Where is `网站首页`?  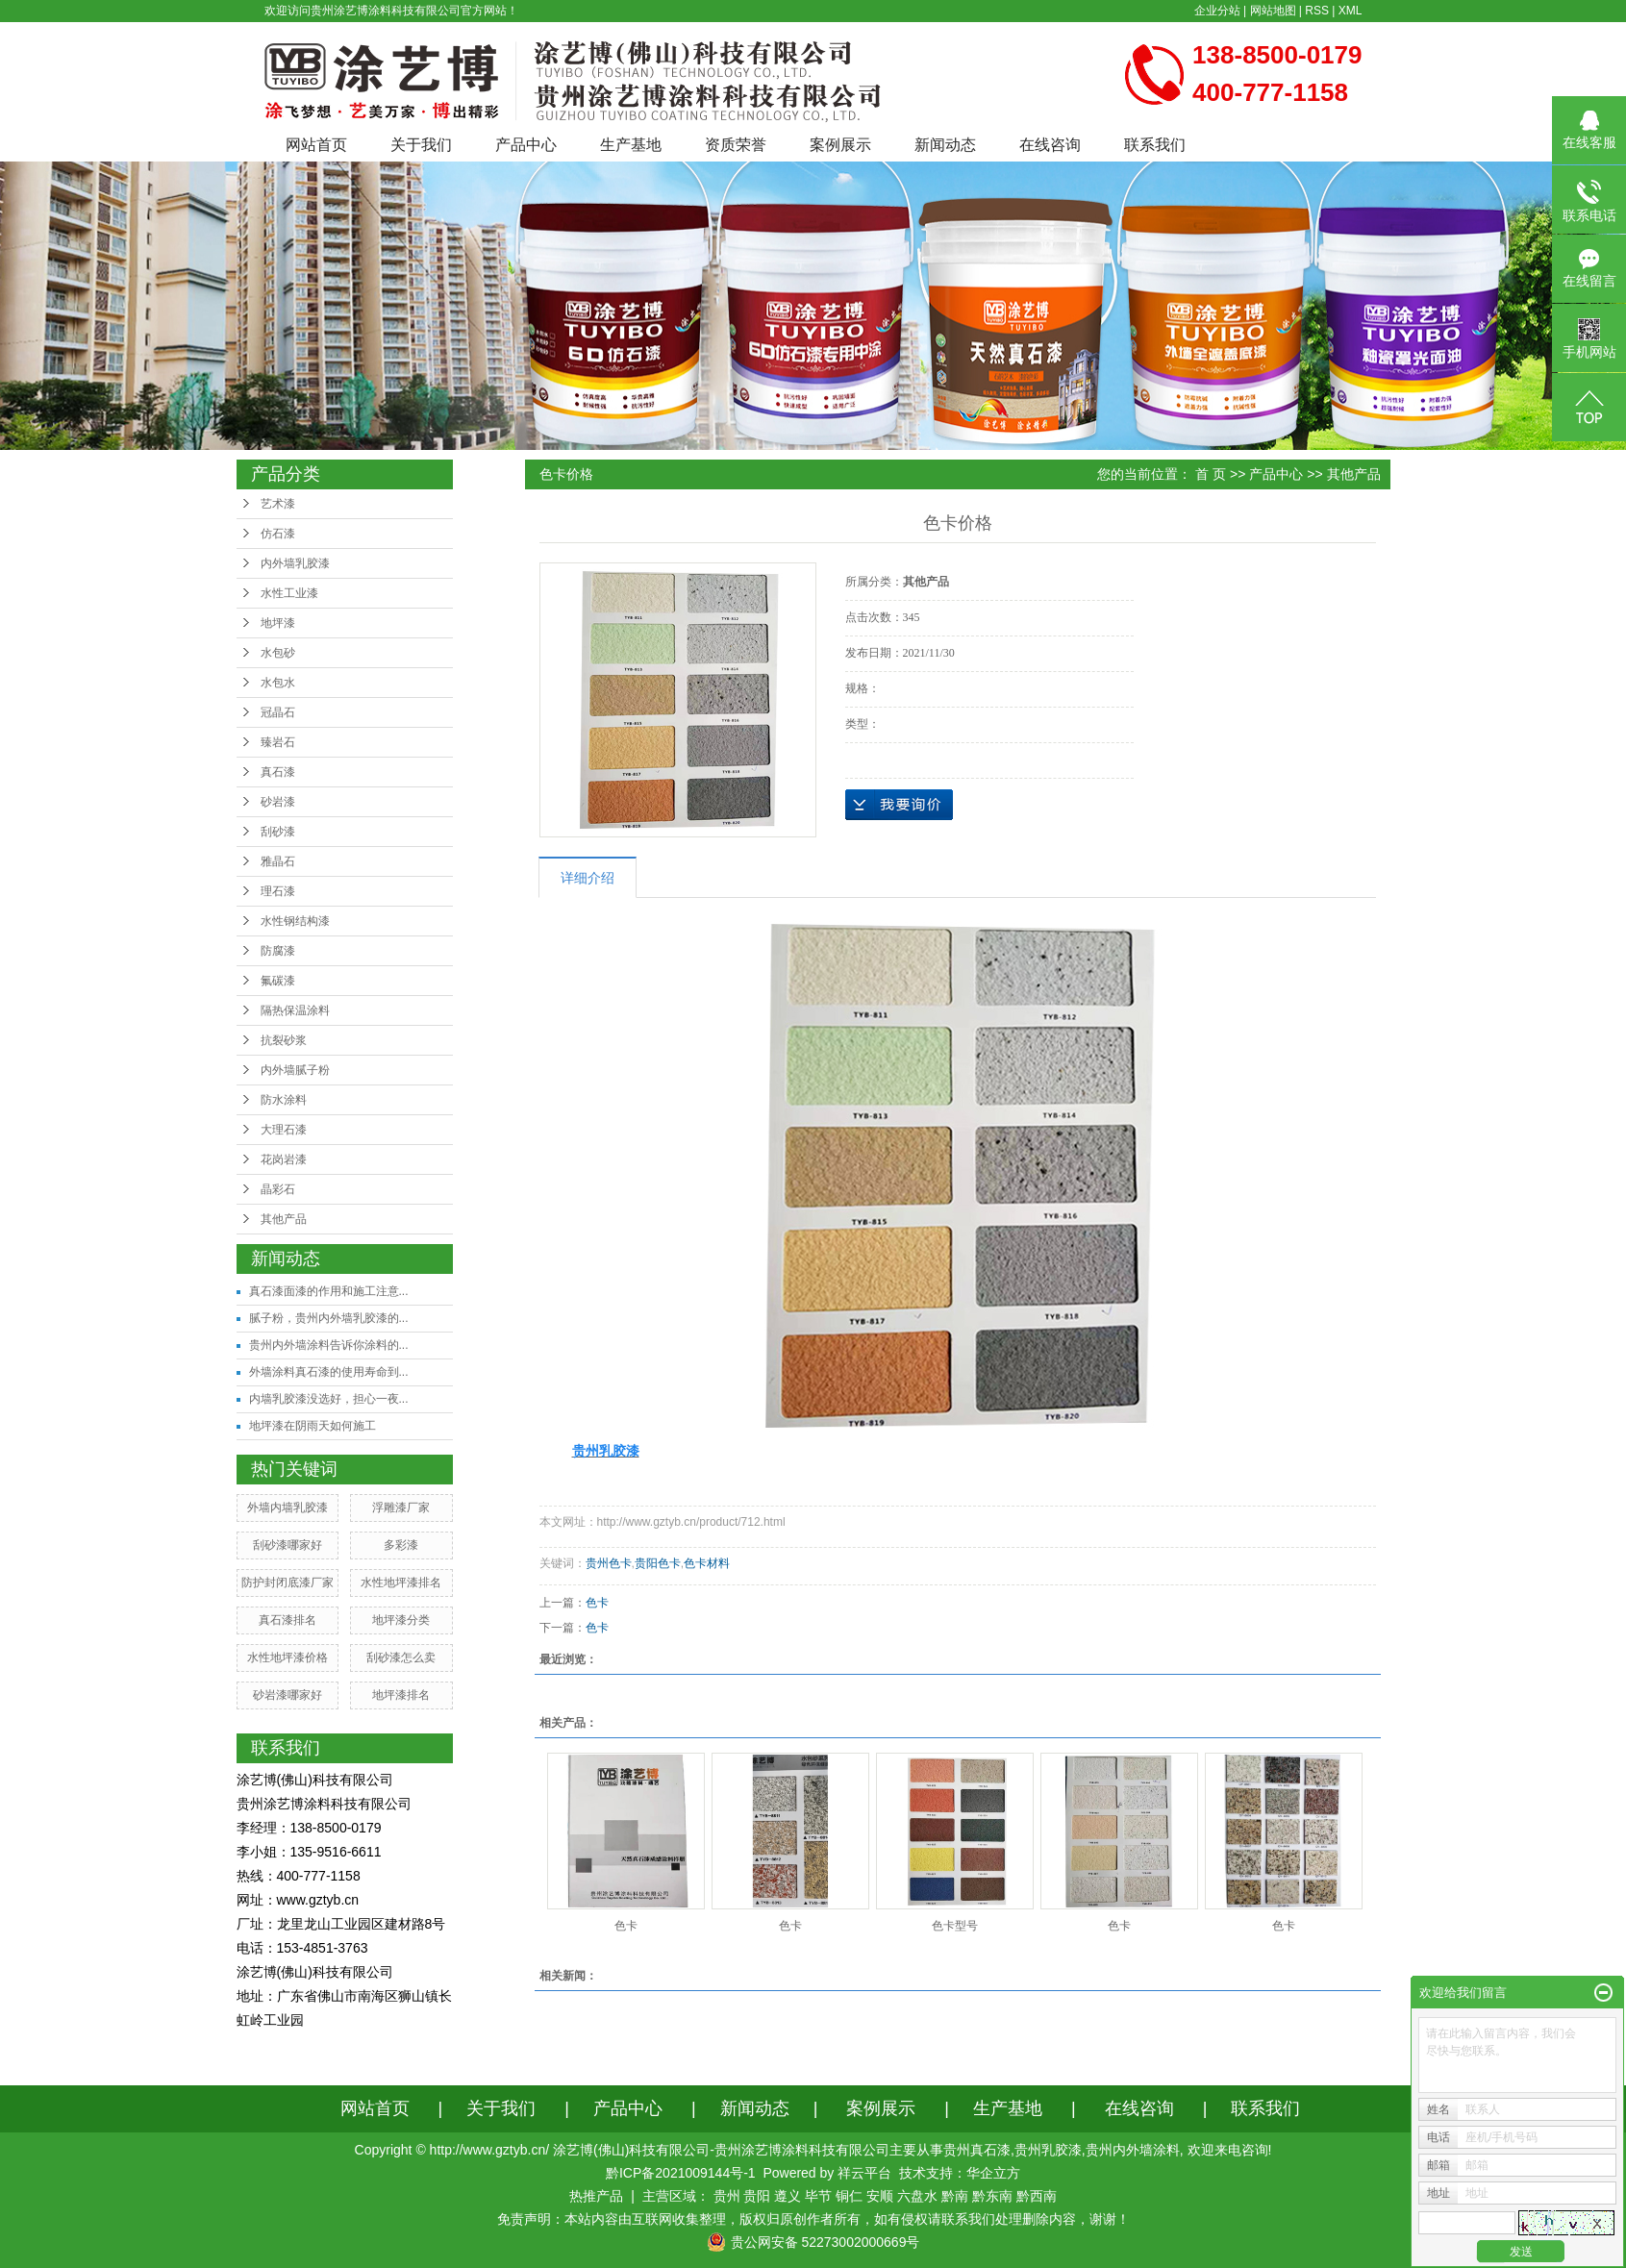
网站首页 is located at coordinates (316, 145).